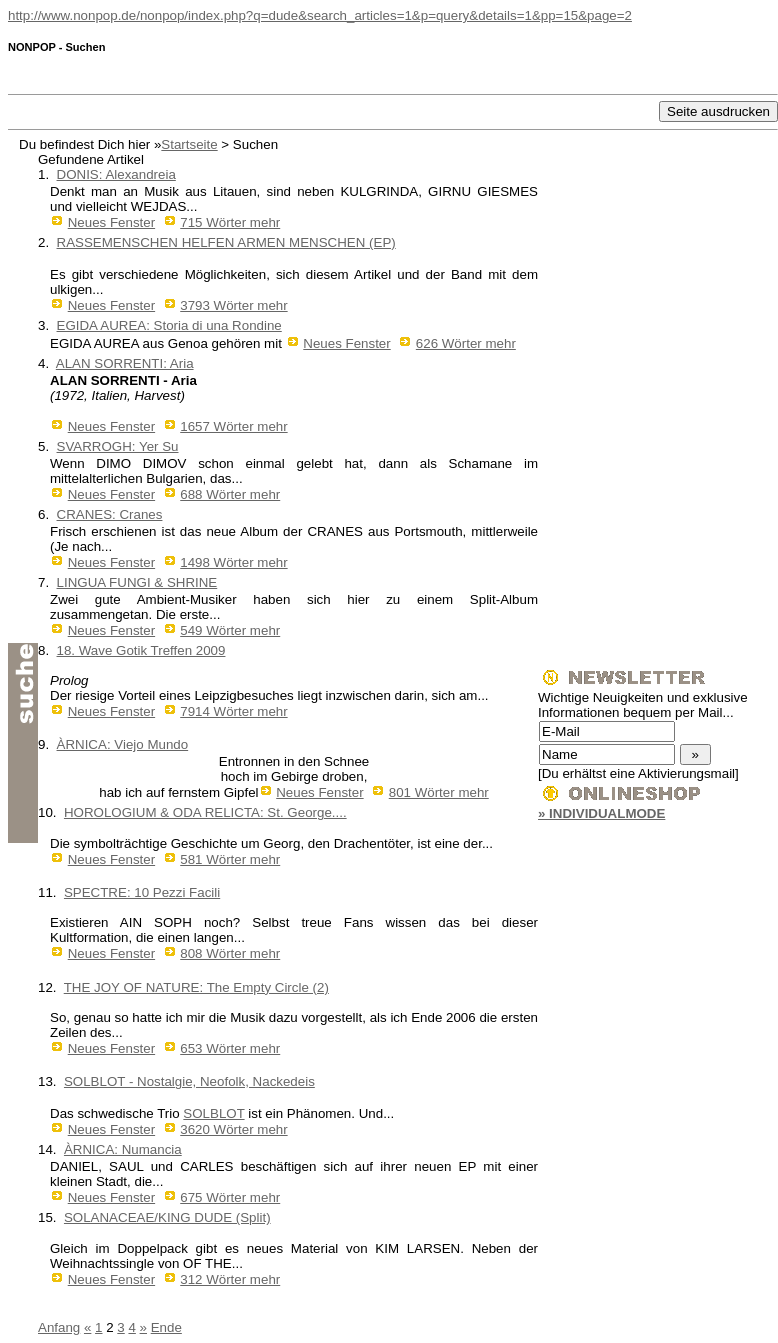 This screenshot has width=778, height=1343. What do you see at coordinates (320, 15) in the screenshot?
I see `http://www.nonpop.de/nonpop/index.php?q=dude&search_articles=1&p=query&details=1&pp=15&page=2` at bounding box center [320, 15].